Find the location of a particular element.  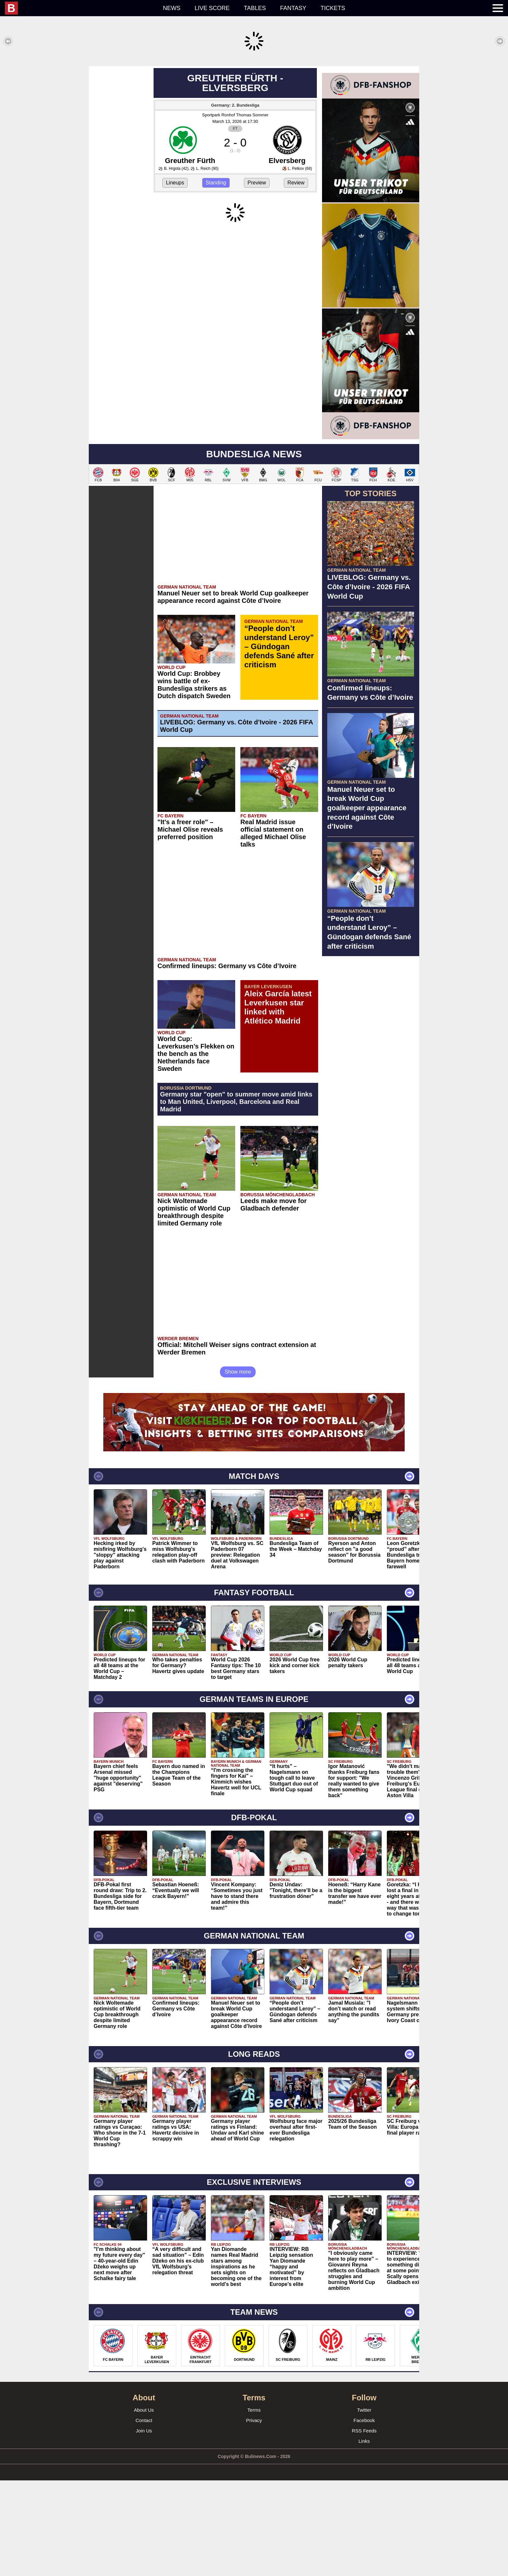

[Advertisement] is located at coordinates (254, 111).